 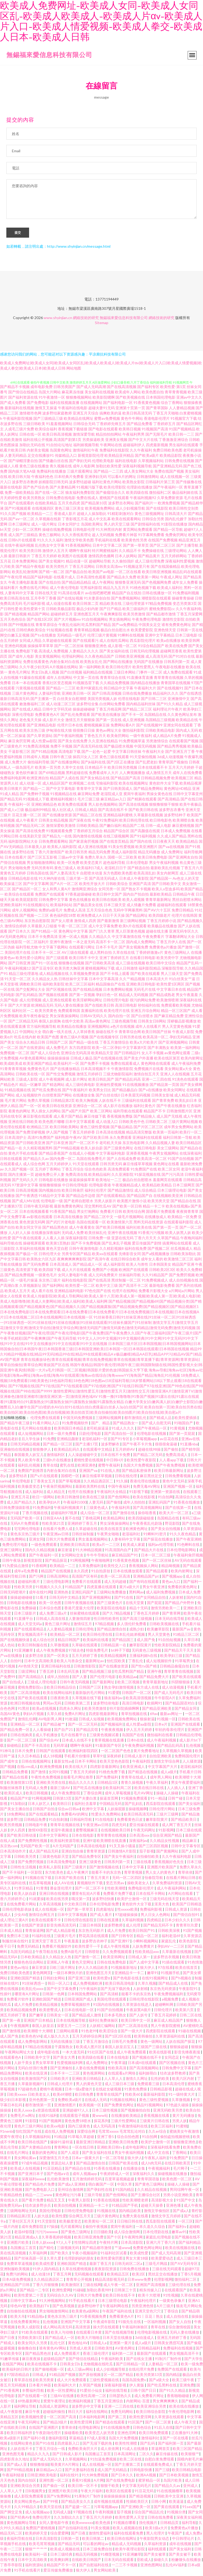 I want to click on 人人草掉香蕉, so click(x=84, y=1035).